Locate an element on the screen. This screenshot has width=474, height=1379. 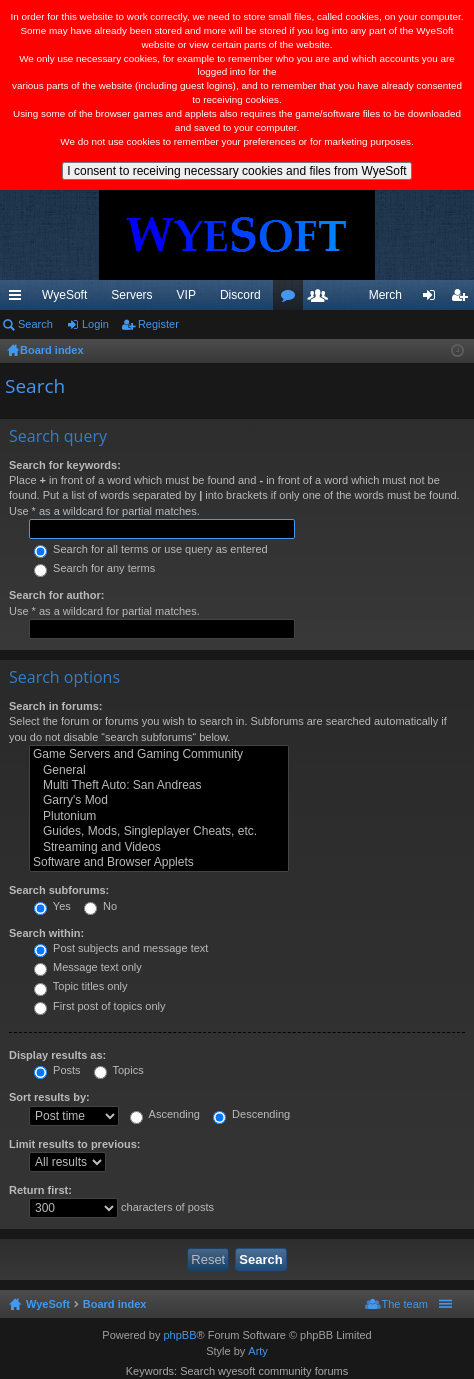
Search in forums: is located at coordinates (56, 706).